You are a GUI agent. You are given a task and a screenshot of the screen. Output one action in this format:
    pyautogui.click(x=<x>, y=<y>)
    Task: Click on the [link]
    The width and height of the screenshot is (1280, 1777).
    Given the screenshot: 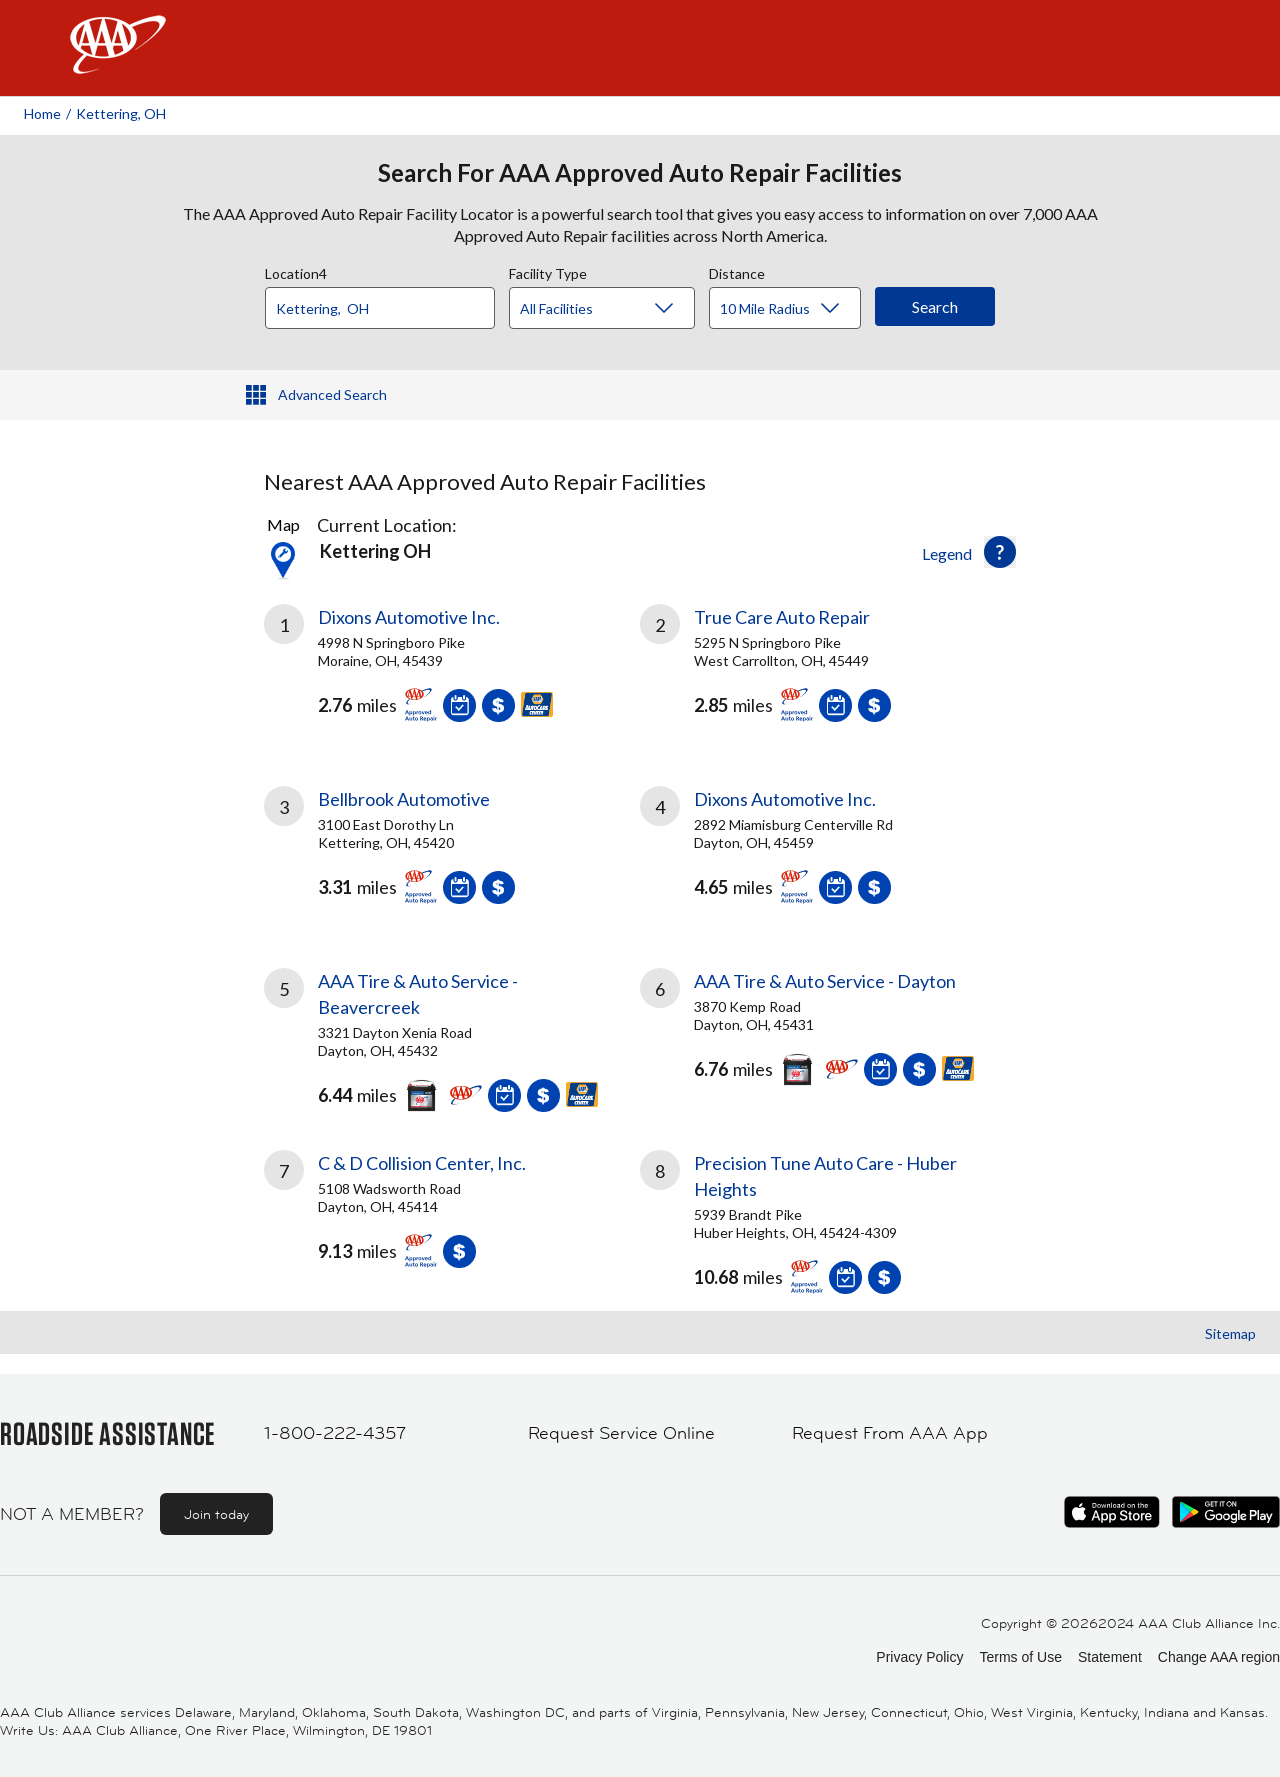 What is the action you would take?
    pyautogui.click(x=452, y=671)
    